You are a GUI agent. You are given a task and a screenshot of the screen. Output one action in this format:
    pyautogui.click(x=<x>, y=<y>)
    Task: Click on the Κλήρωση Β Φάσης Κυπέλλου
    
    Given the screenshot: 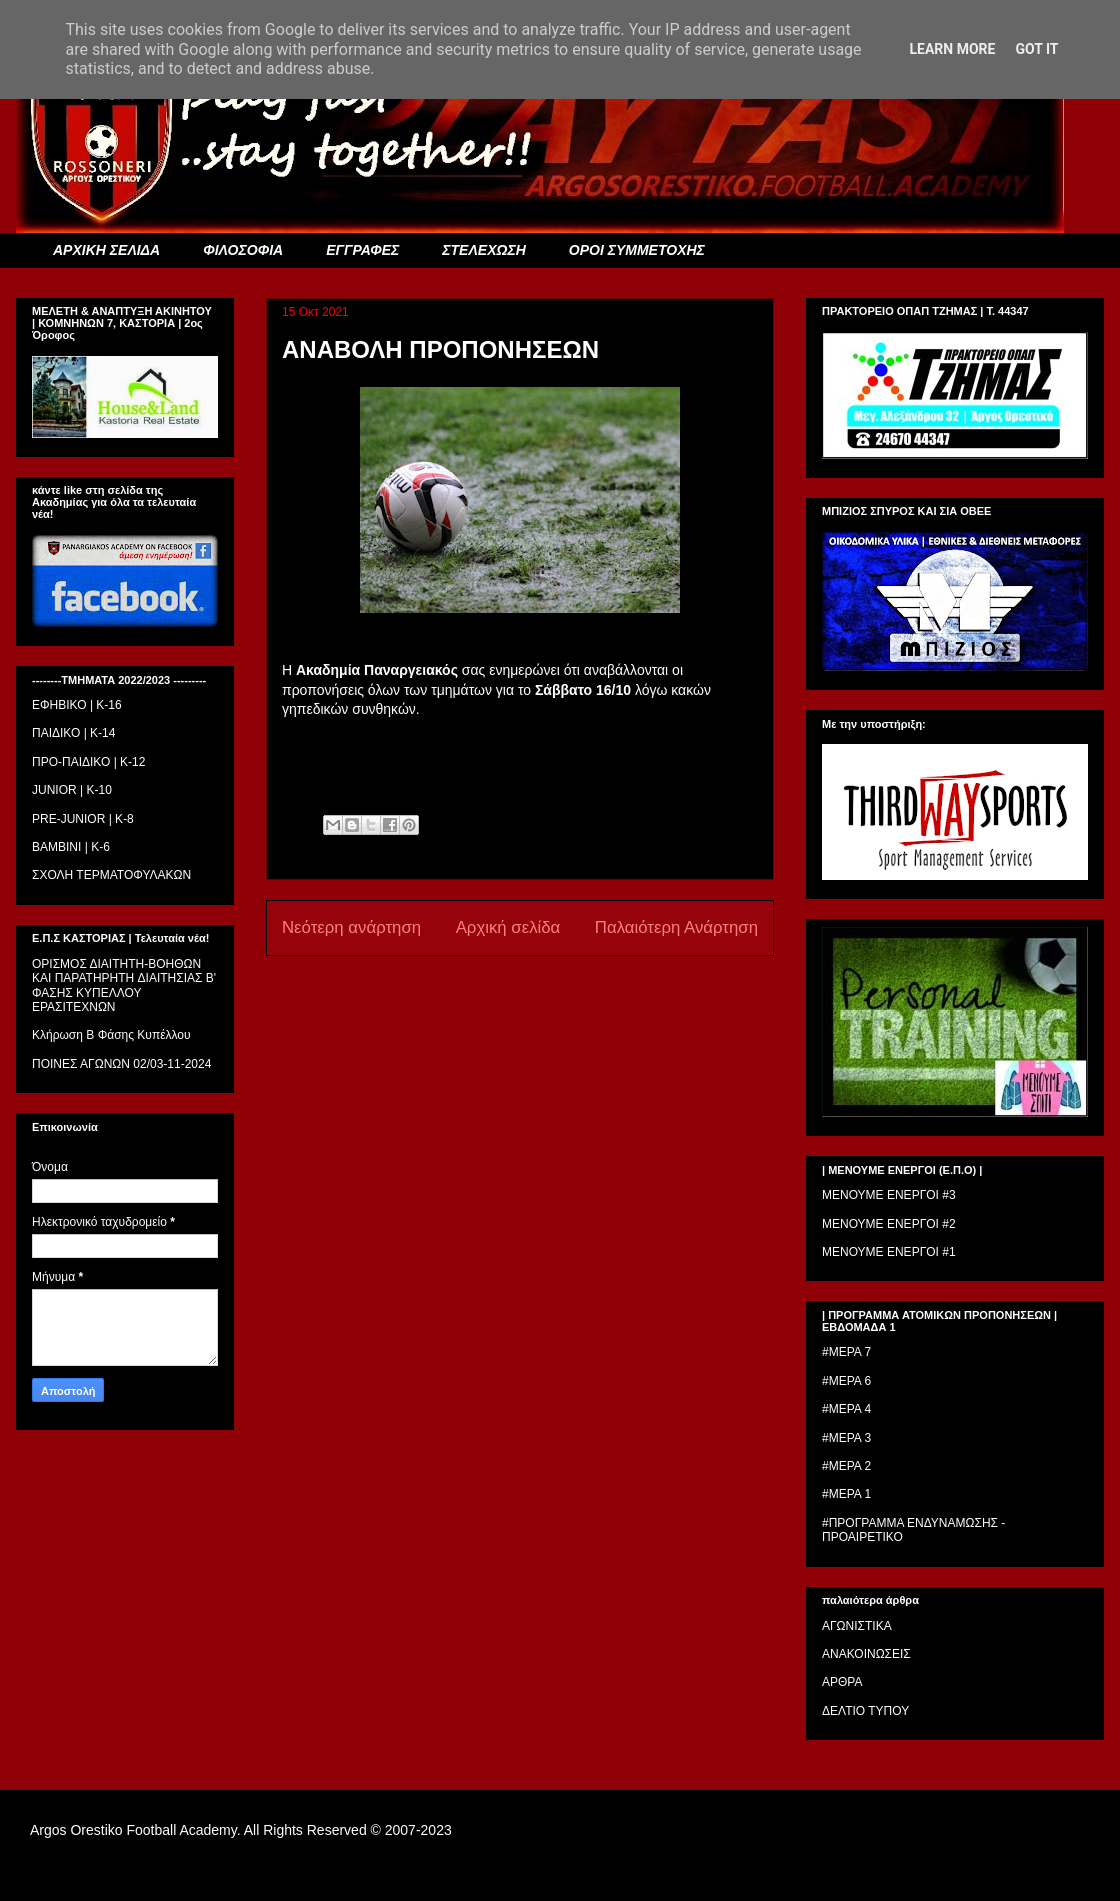 What is the action you would take?
    pyautogui.click(x=111, y=1035)
    